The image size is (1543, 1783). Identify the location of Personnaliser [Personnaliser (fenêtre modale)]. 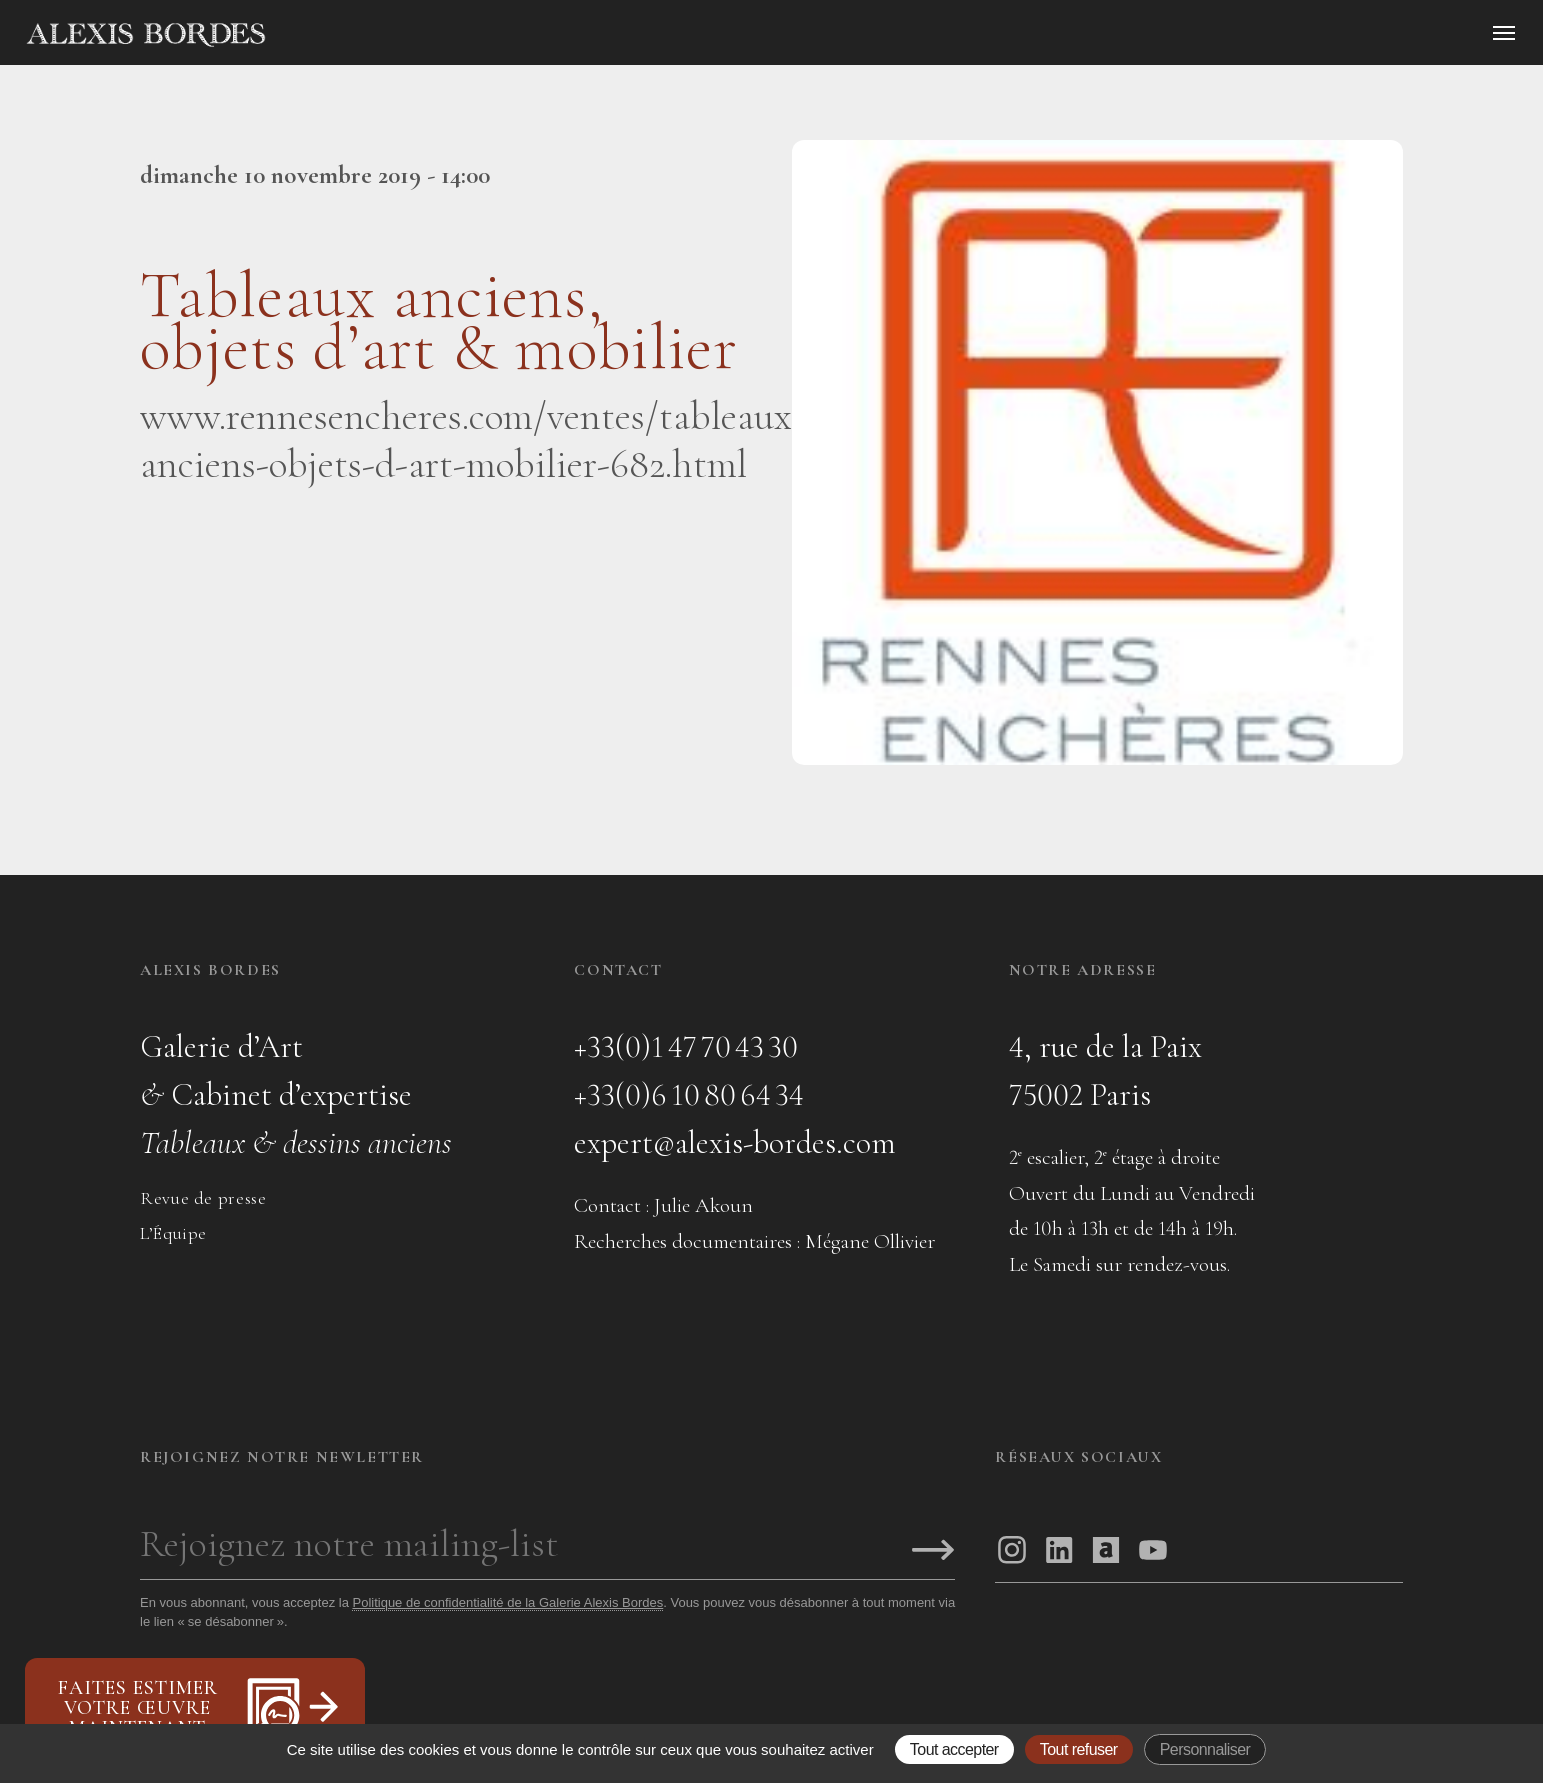
(1205, 1749).